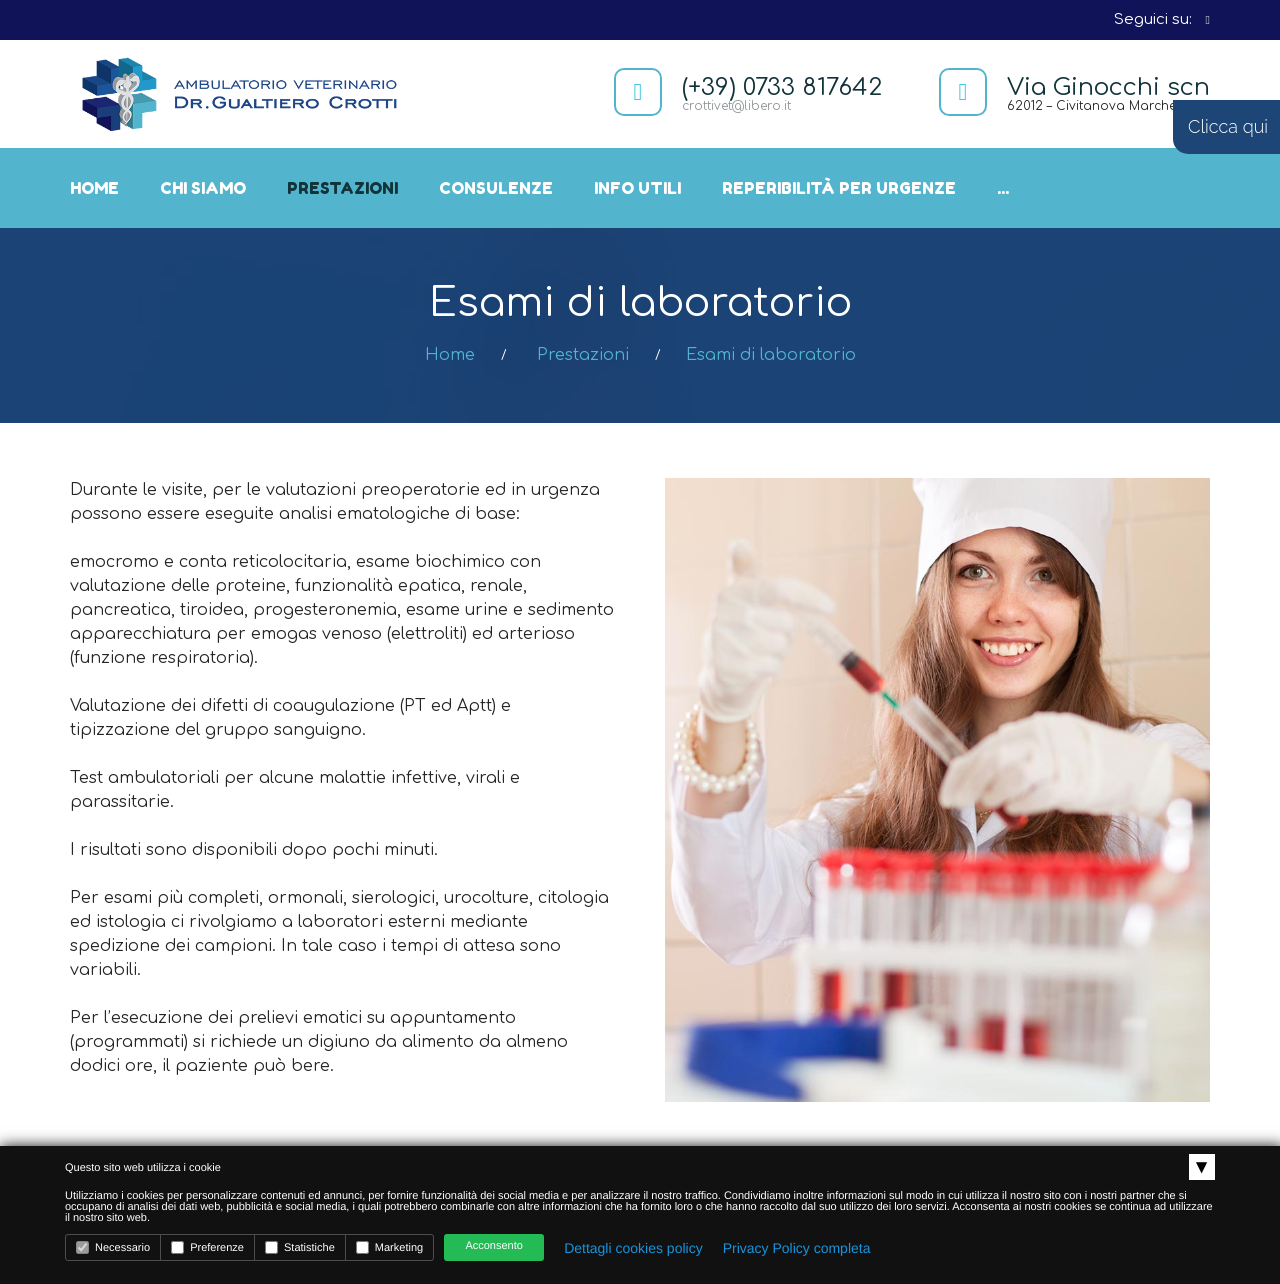  Describe the element at coordinates (203, 188) in the screenshot. I see `Chi siamo` at that location.